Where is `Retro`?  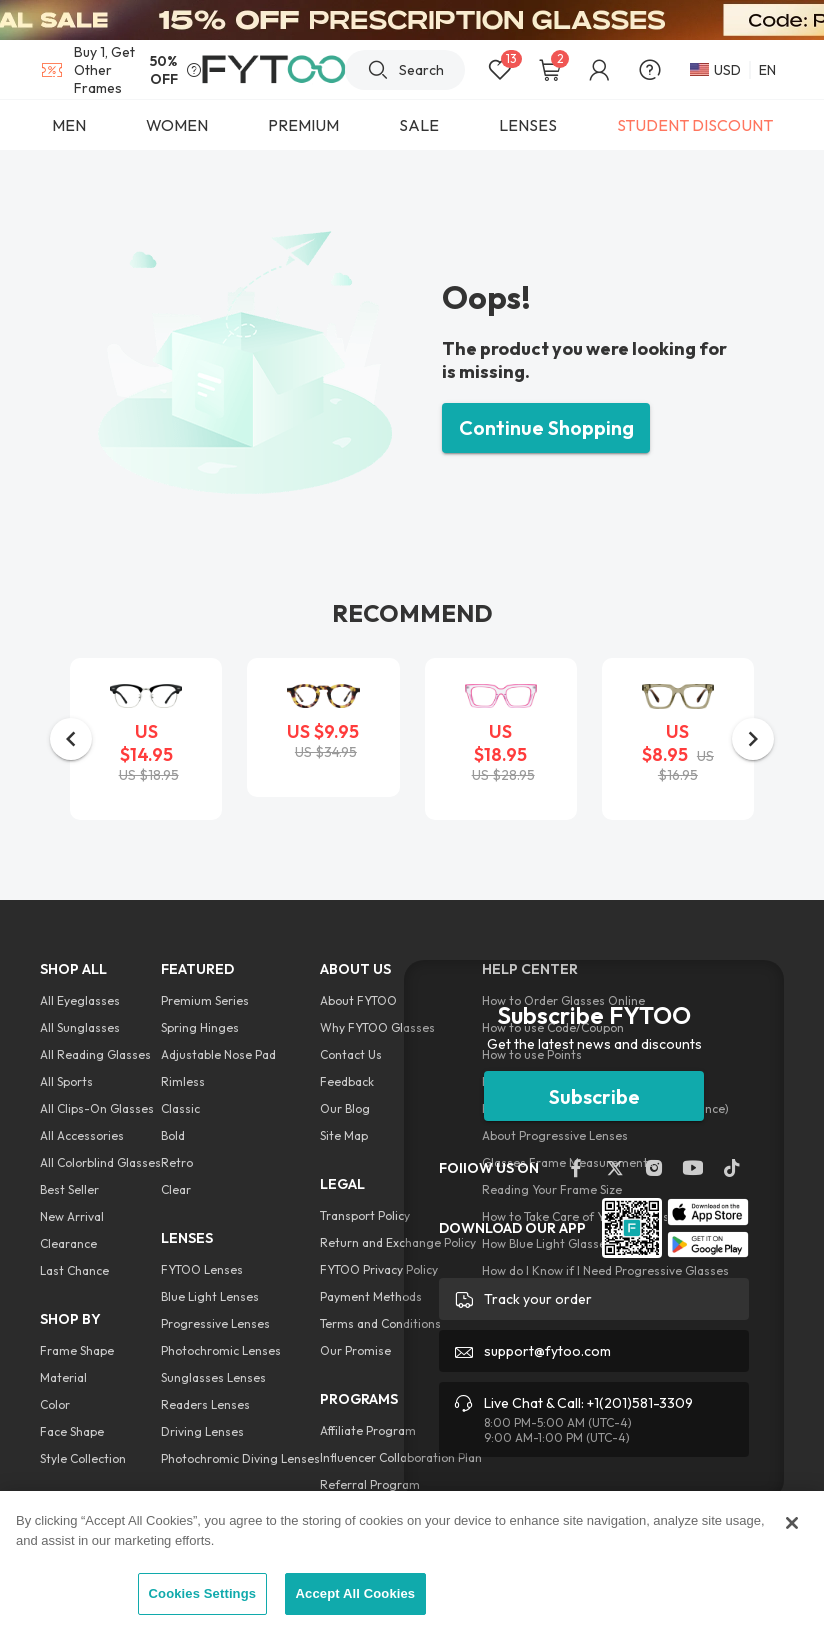 Retro is located at coordinates (177, 1162).